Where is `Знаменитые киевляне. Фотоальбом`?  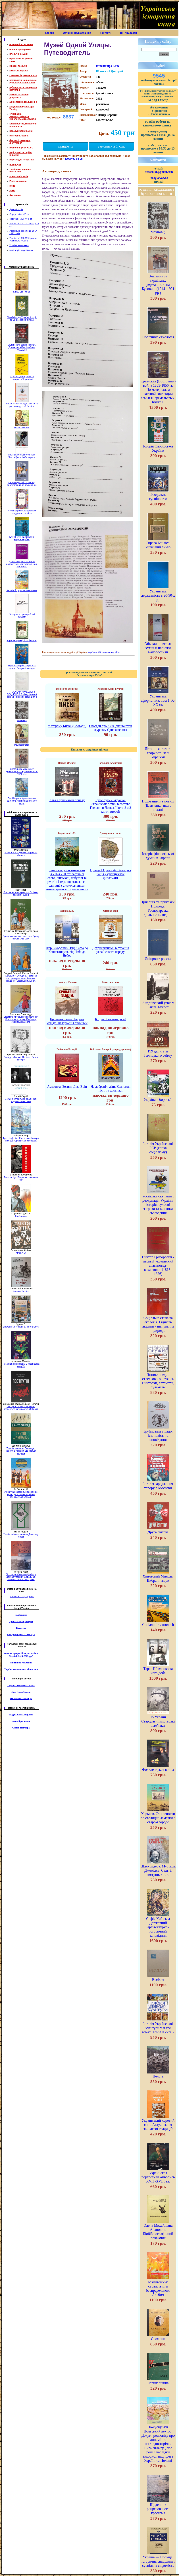 Знаменитые киевляне. Фотоальбом is located at coordinates (21, 1327).